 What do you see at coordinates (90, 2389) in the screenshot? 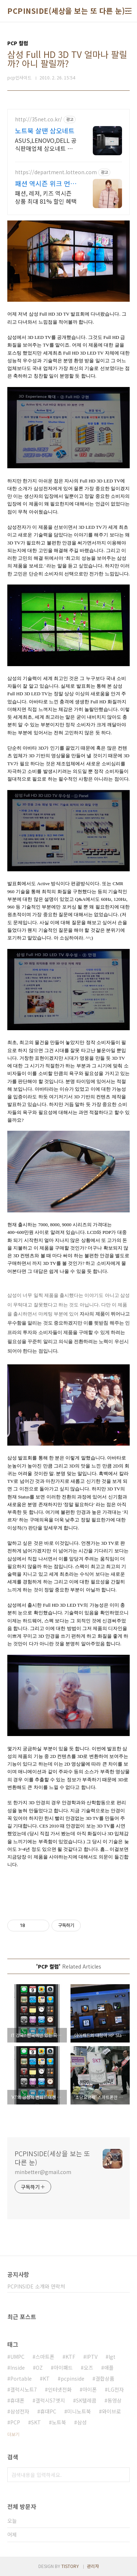
I see `아이폰` at bounding box center [90, 2389].